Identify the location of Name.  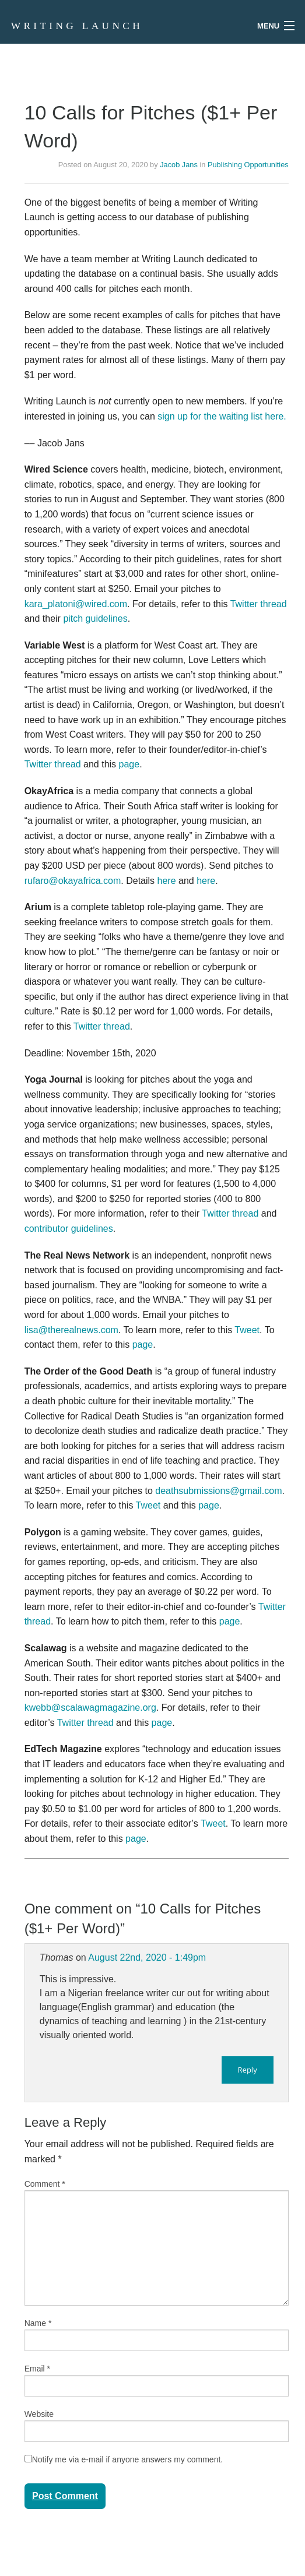
(38, 2323).